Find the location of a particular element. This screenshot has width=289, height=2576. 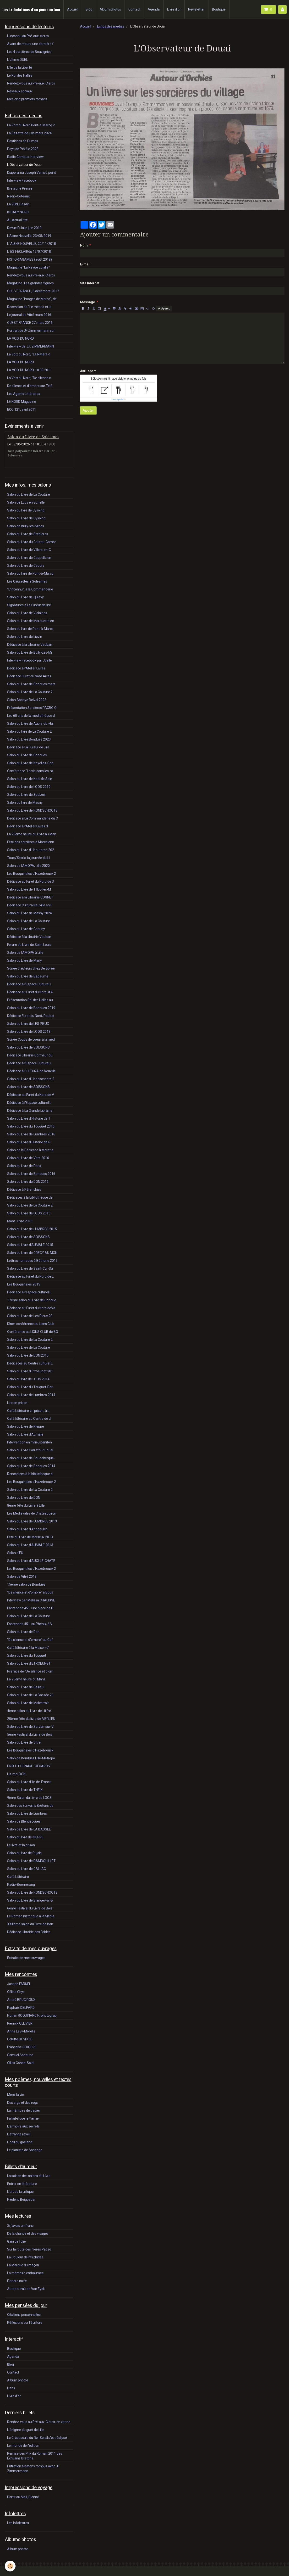

Les 60 ans de la médiathèque d is located at coordinates (31, 716).